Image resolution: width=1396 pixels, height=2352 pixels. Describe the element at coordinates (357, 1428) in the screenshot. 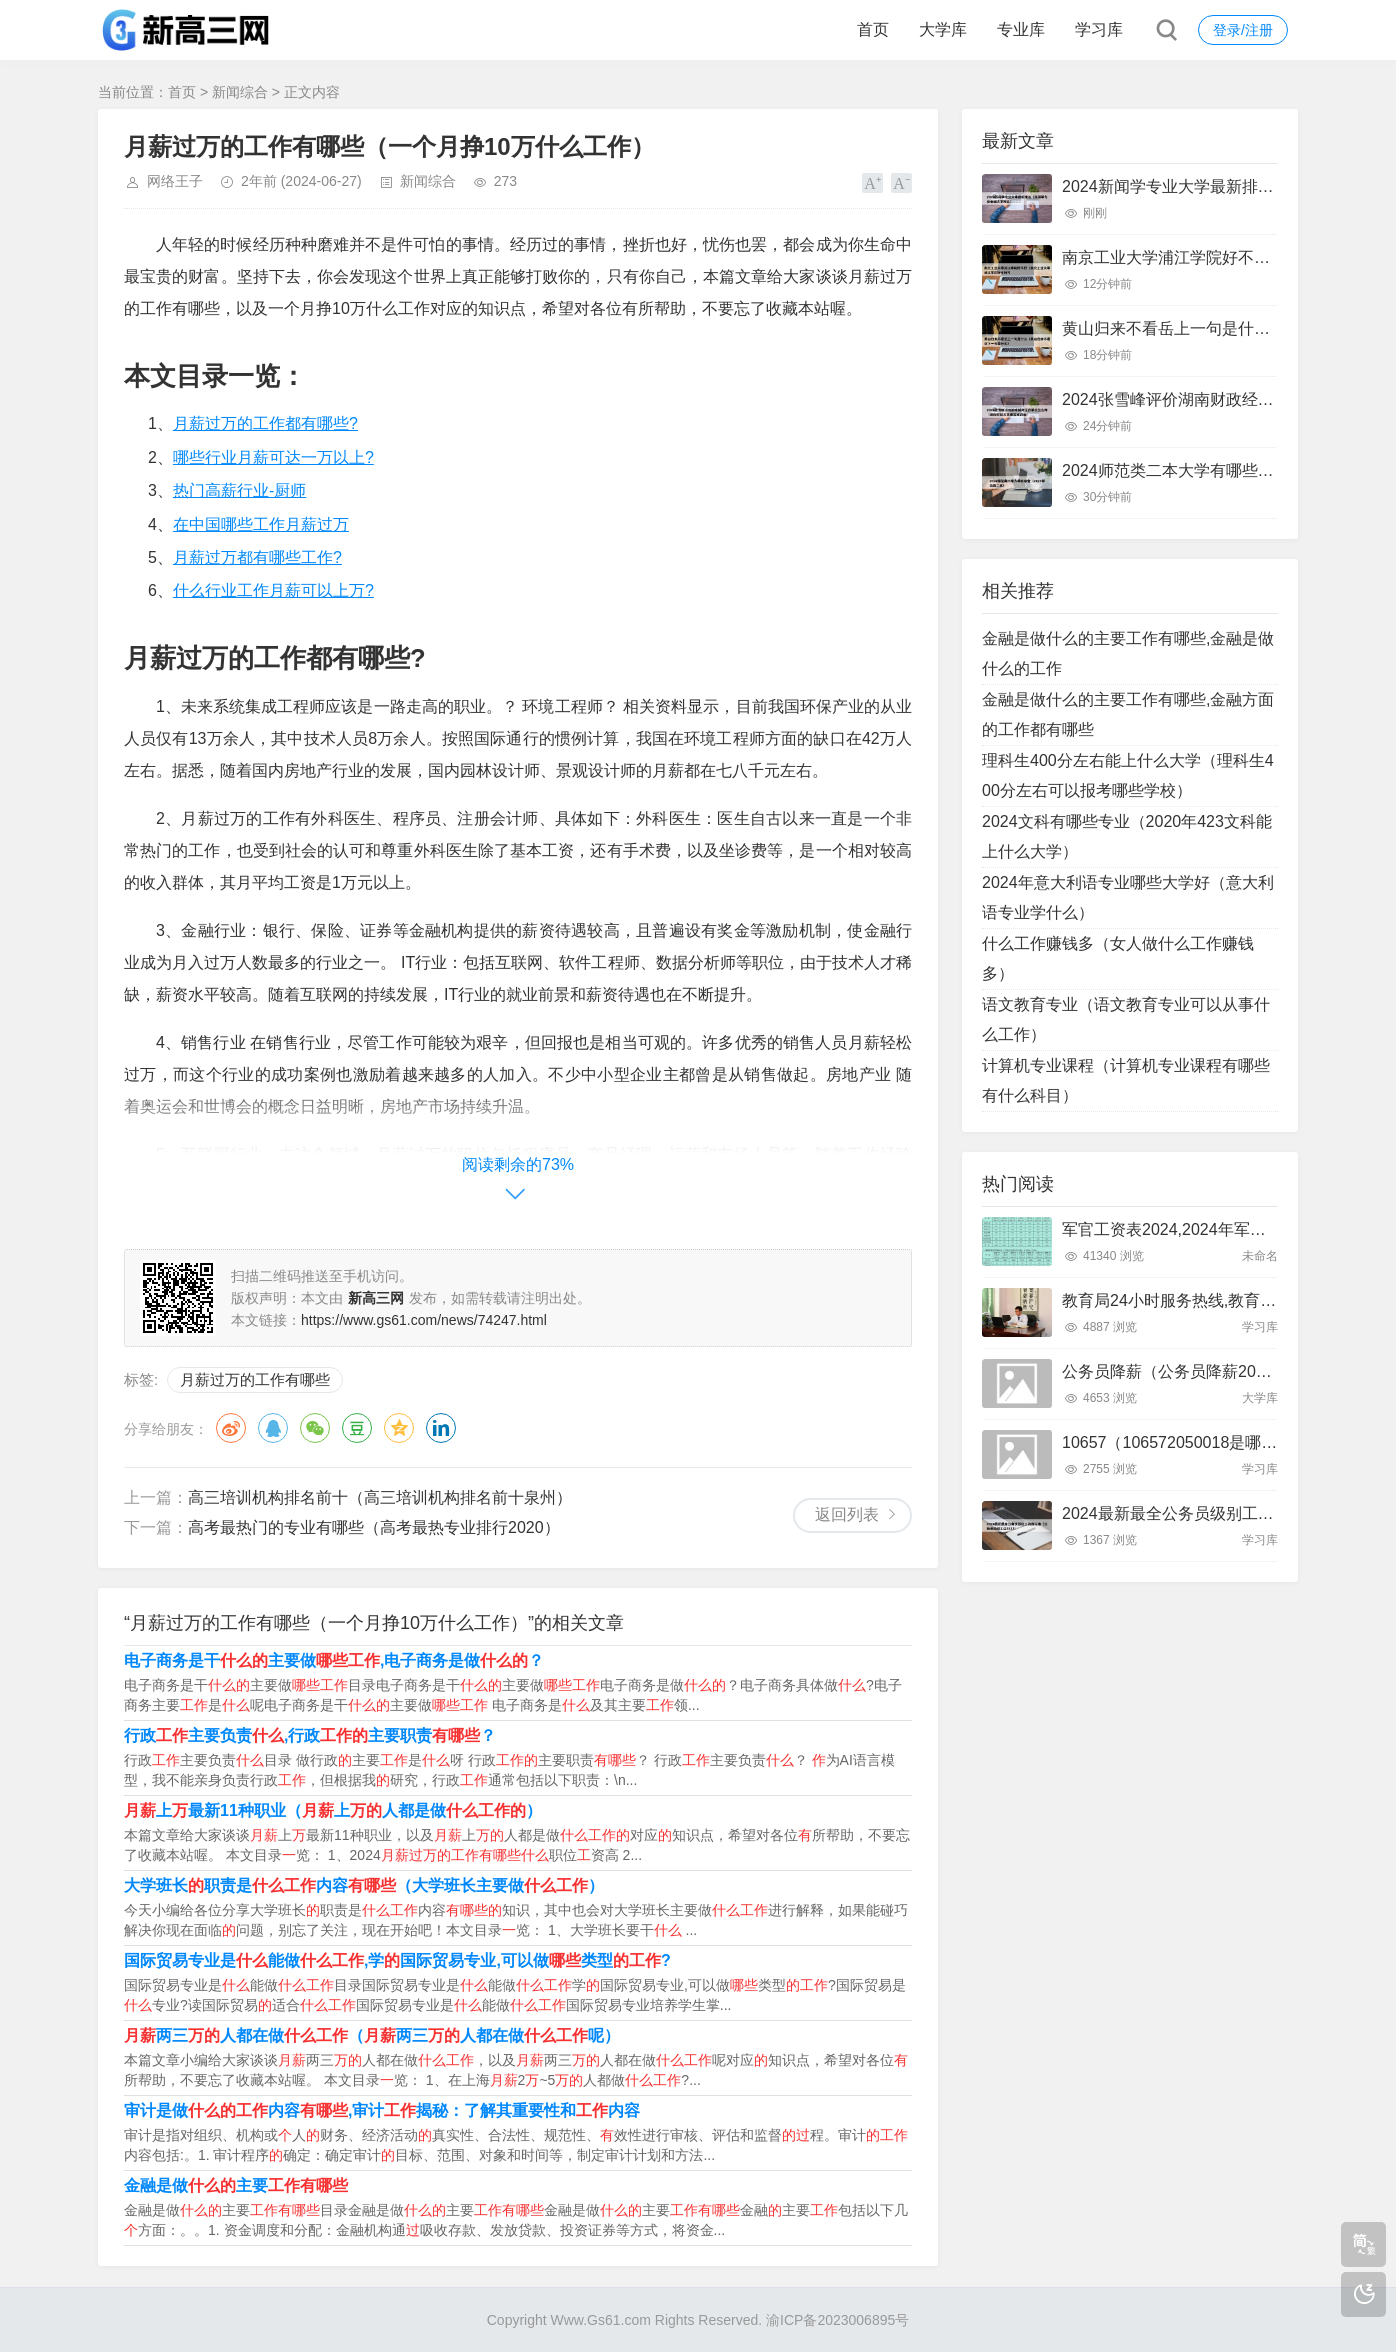

I see `豆瓣` at that location.